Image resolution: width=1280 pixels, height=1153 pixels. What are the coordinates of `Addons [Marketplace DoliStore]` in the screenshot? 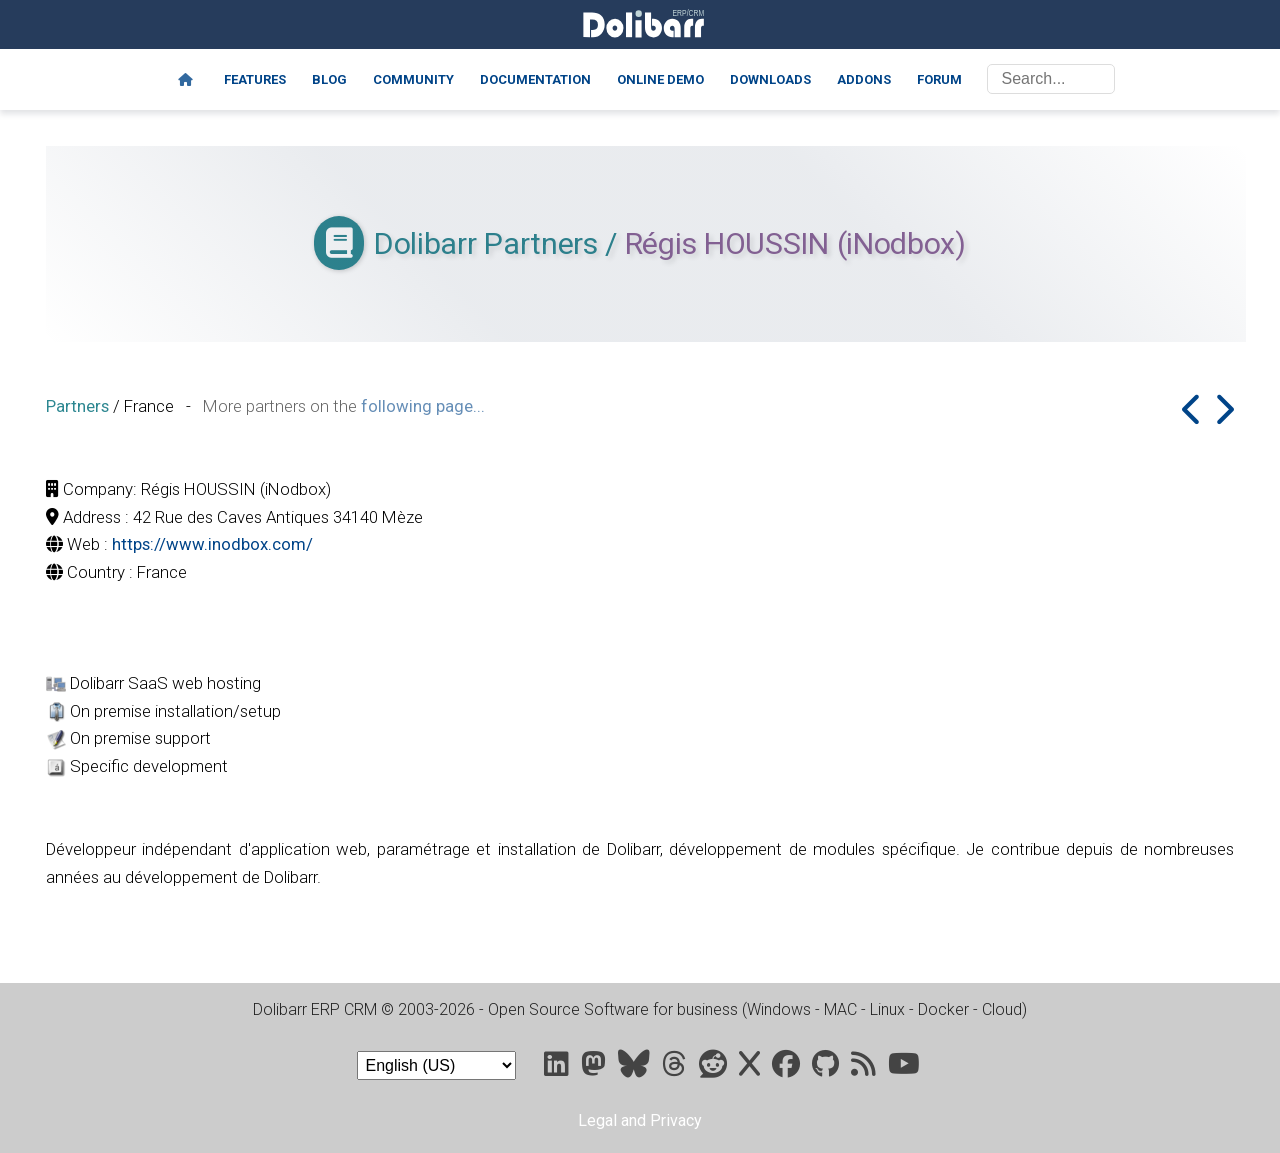 It's located at (864, 79).